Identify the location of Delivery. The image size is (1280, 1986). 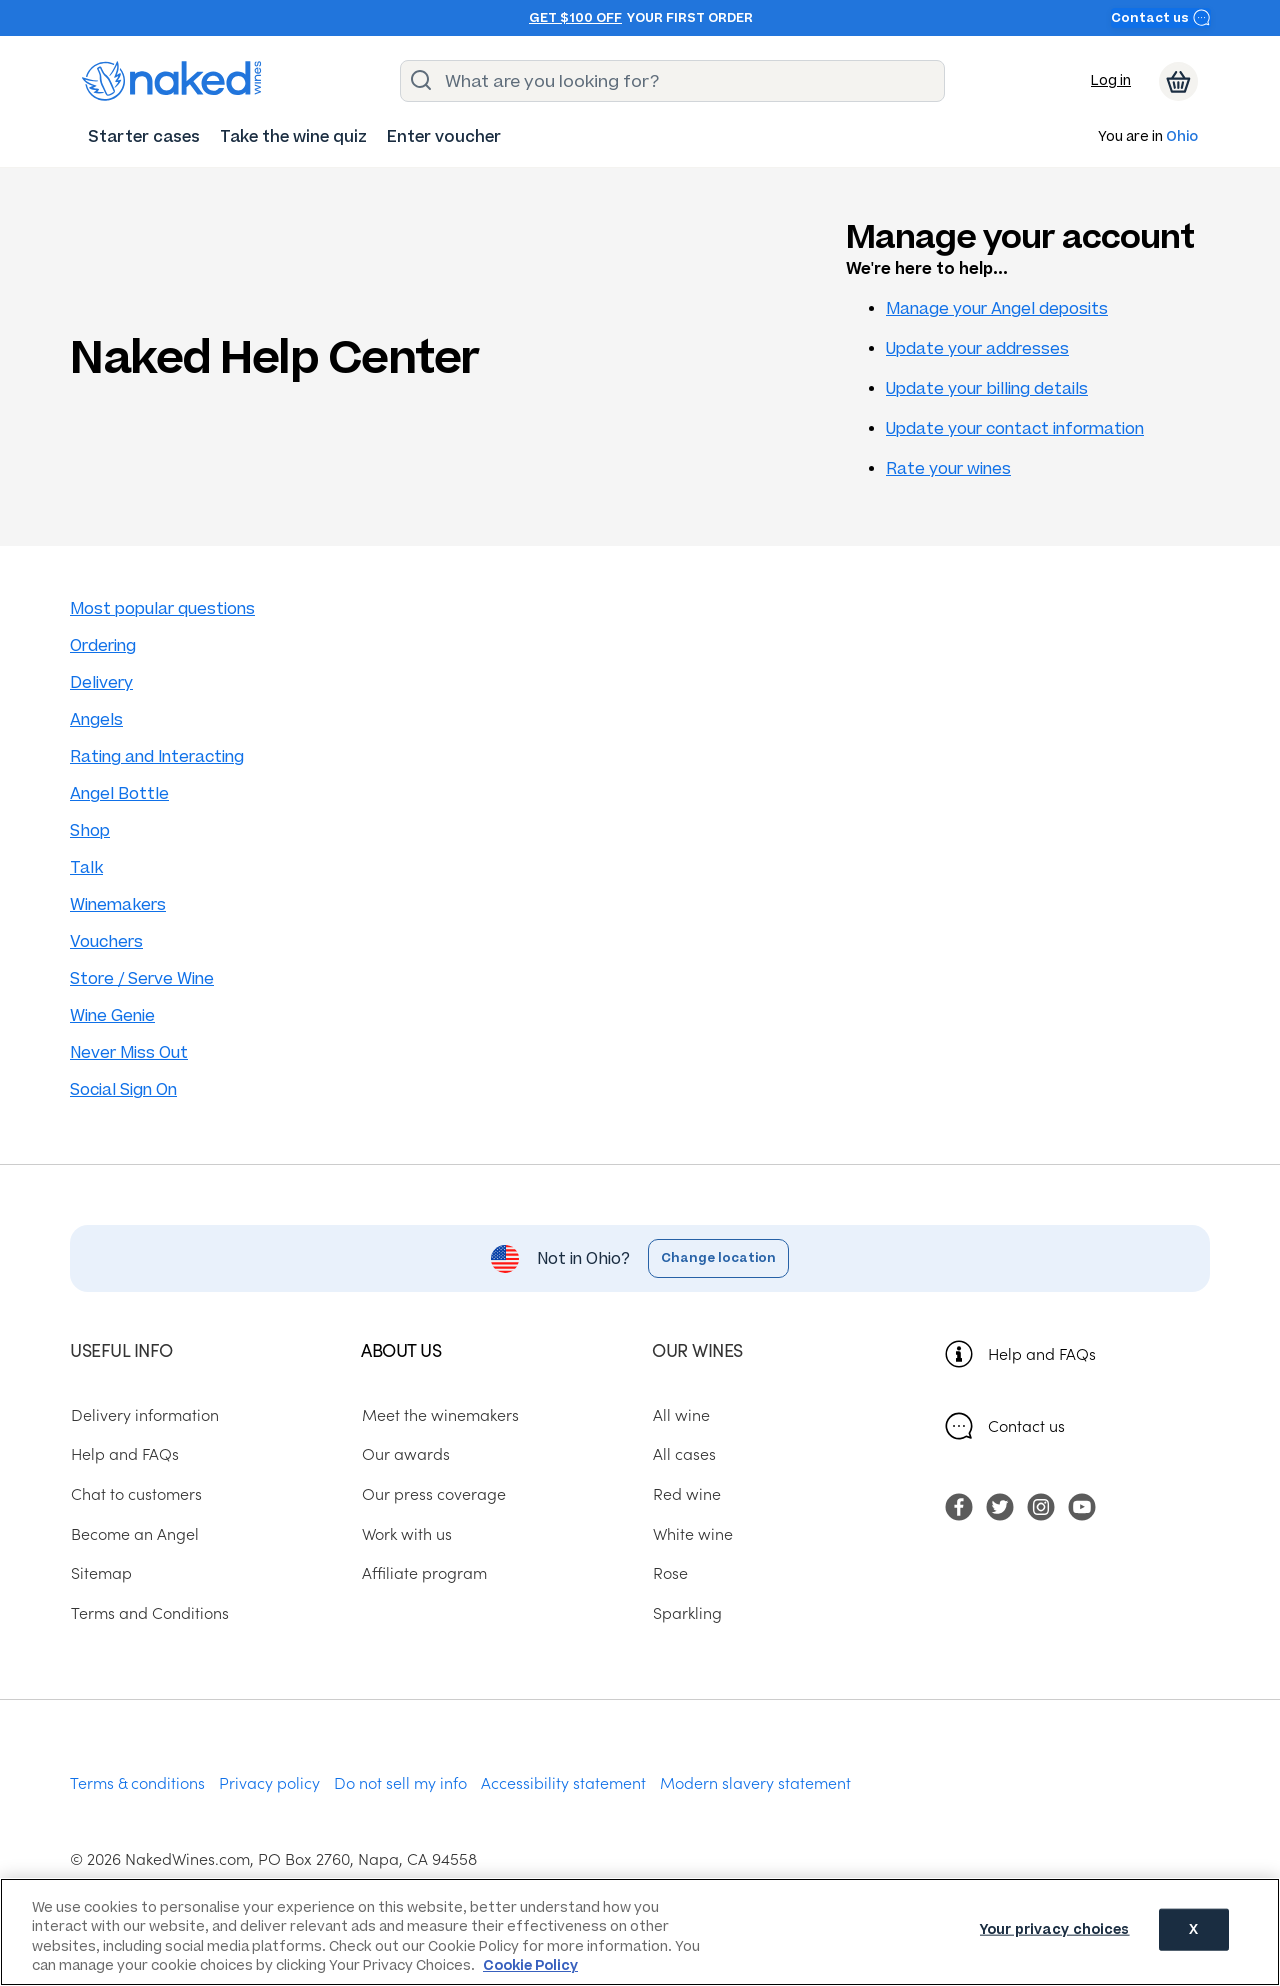
(101, 682).